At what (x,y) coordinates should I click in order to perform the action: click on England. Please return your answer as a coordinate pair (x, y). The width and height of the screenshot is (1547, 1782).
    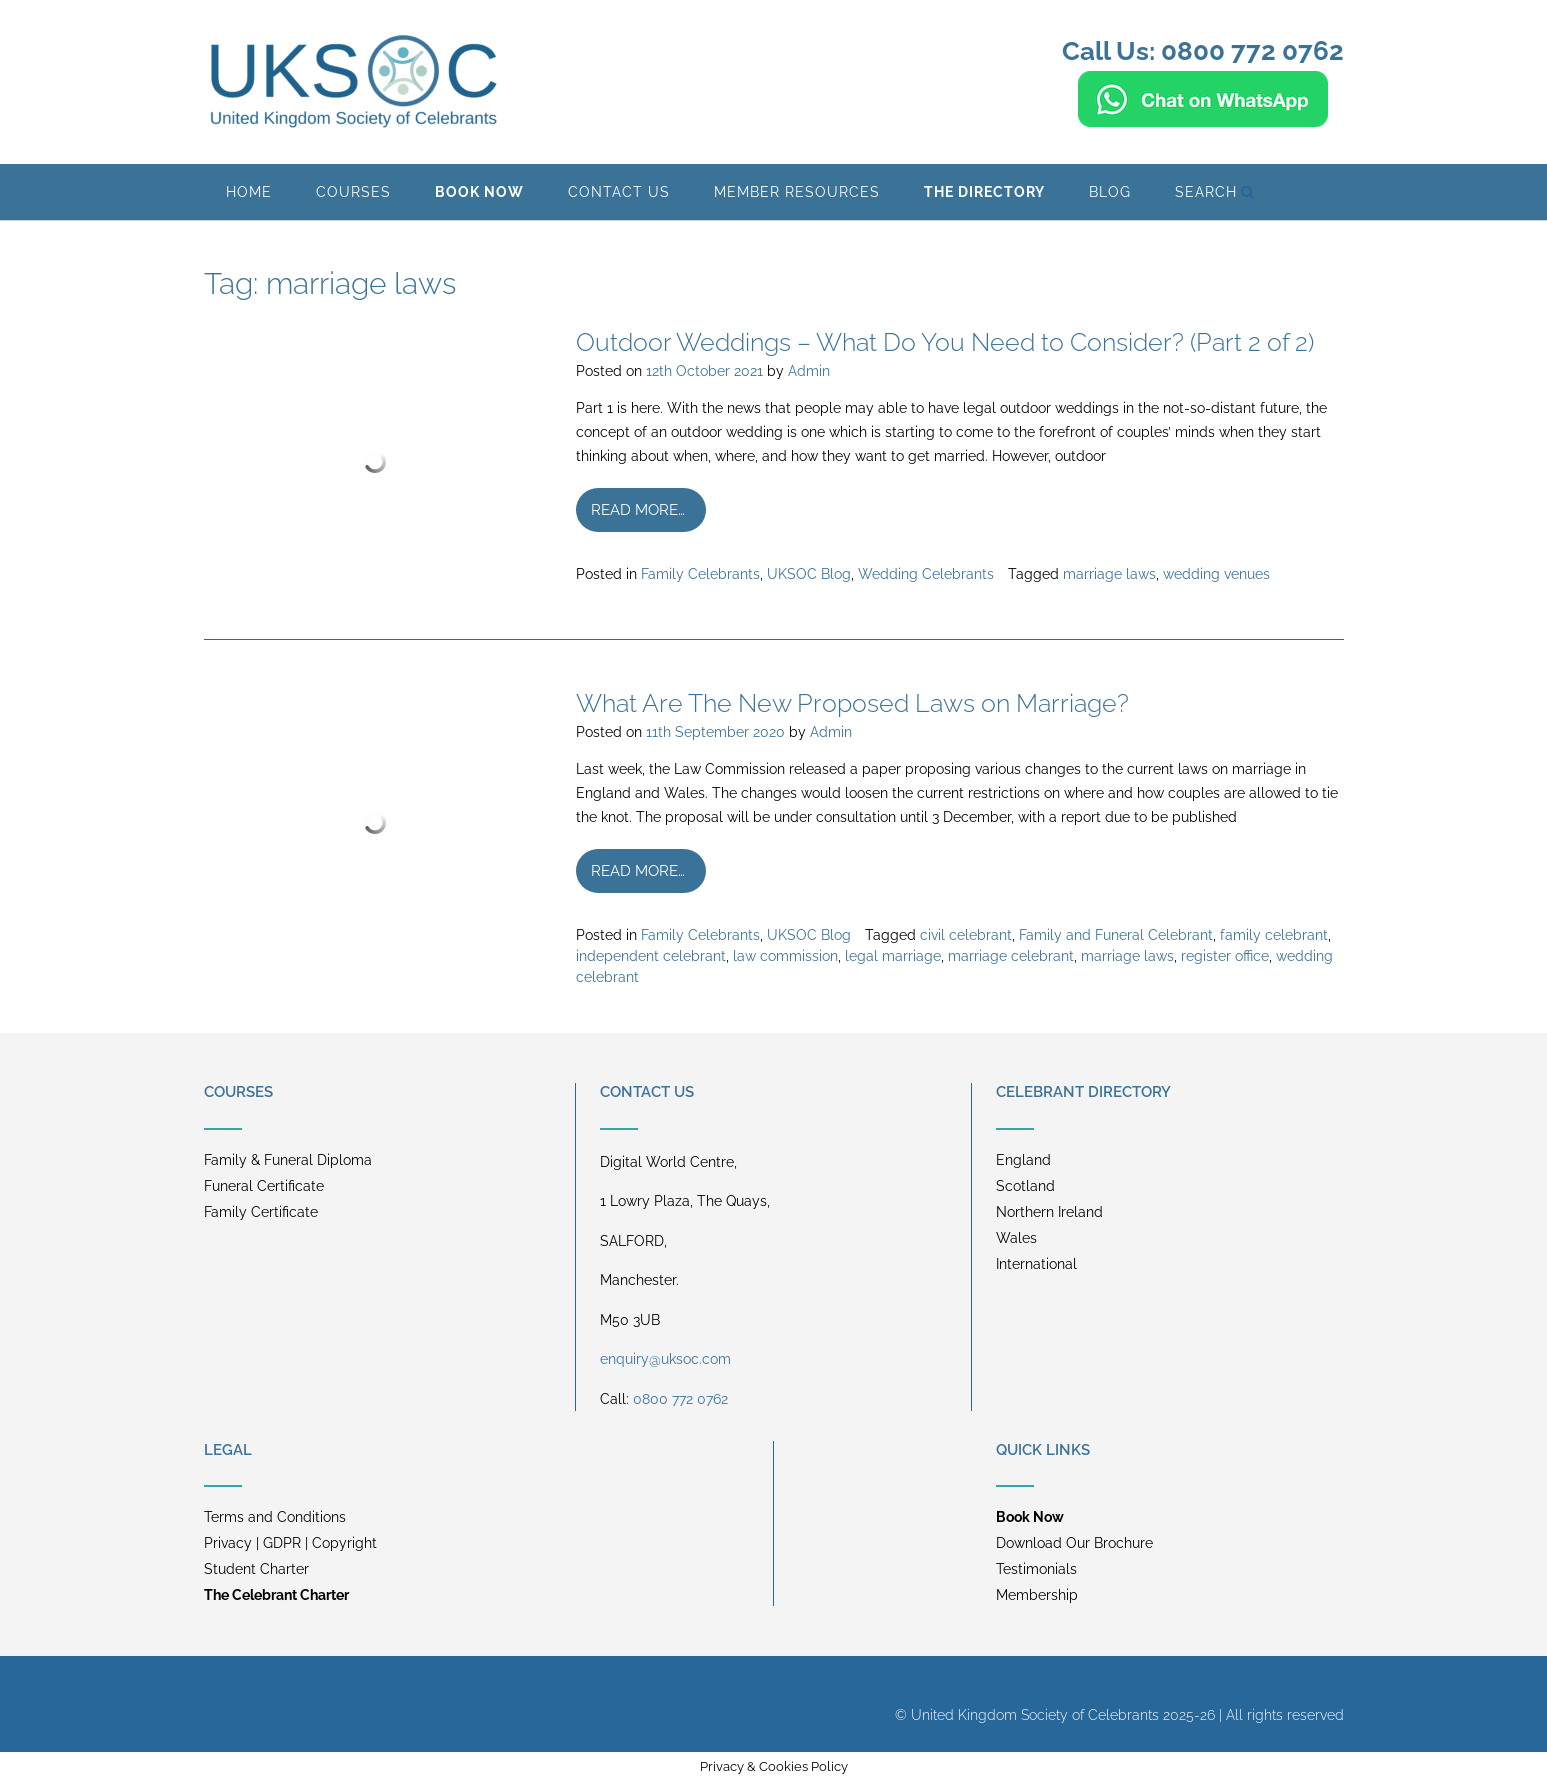
    Looking at the image, I should click on (1023, 1160).